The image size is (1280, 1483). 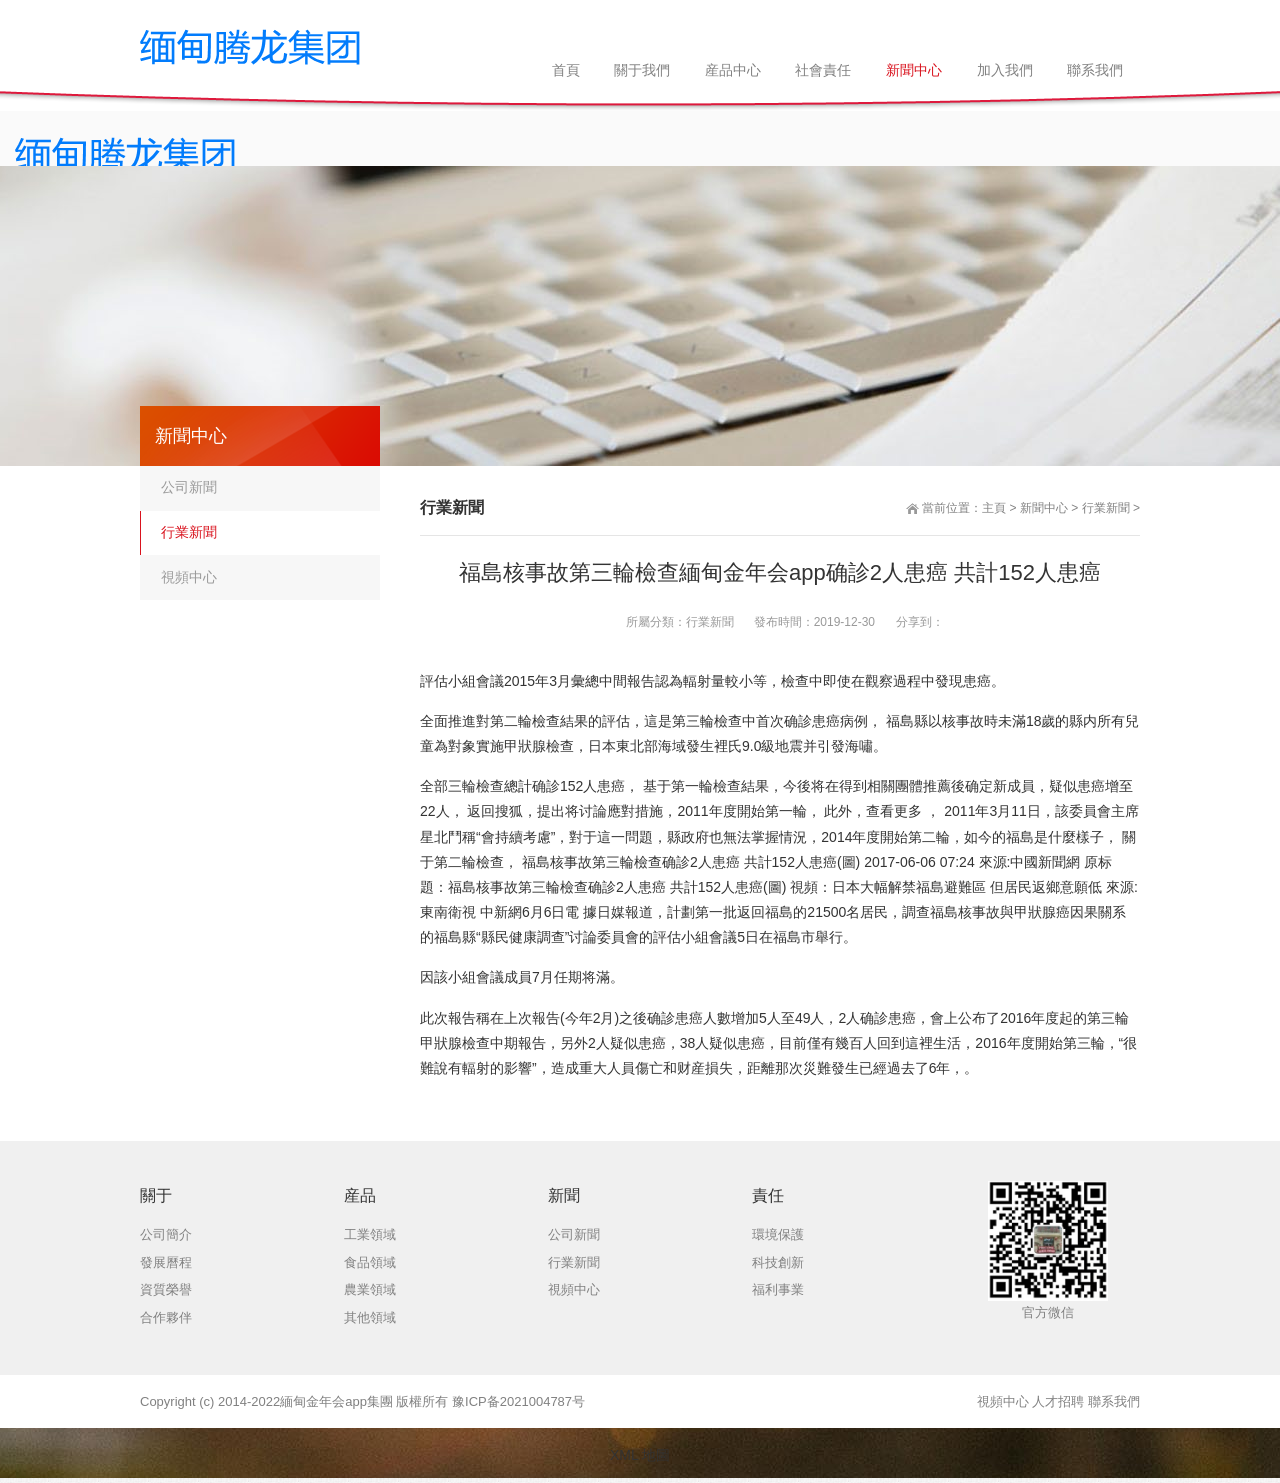 I want to click on XML 地圖, so click(x=640, y=1455).